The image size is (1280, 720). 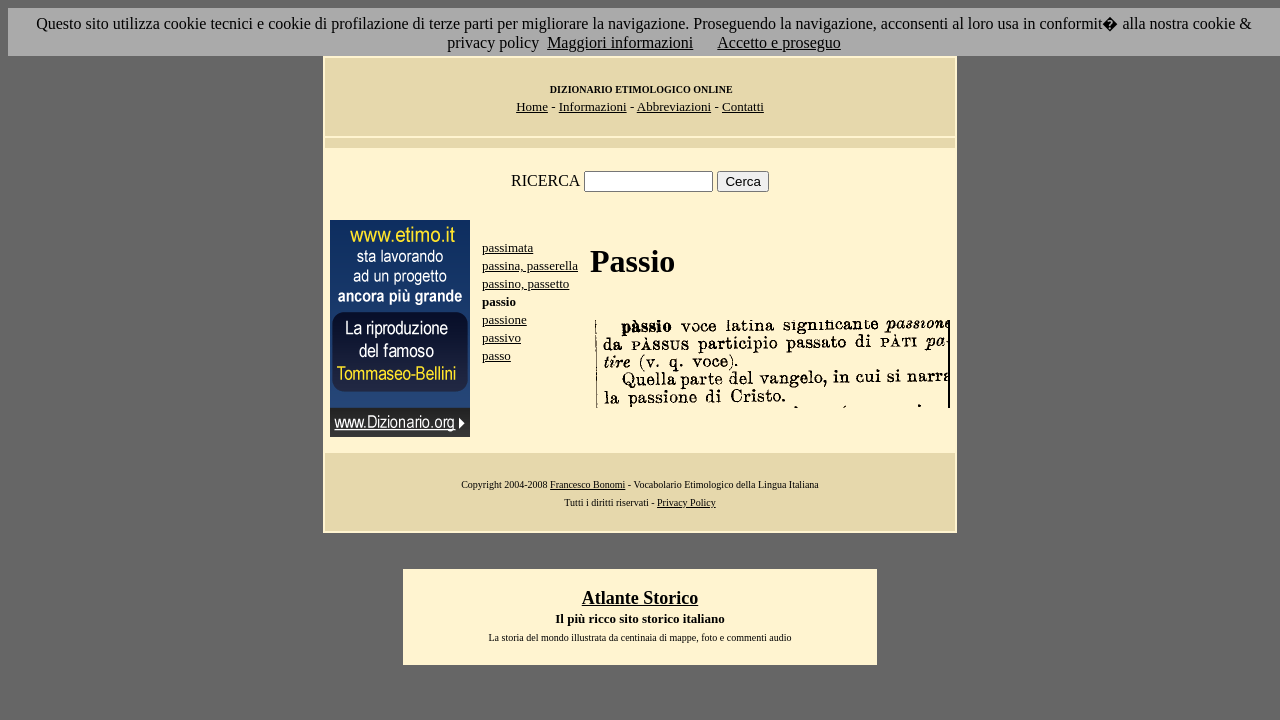 I want to click on Abbreviazioni, so click(x=674, y=106).